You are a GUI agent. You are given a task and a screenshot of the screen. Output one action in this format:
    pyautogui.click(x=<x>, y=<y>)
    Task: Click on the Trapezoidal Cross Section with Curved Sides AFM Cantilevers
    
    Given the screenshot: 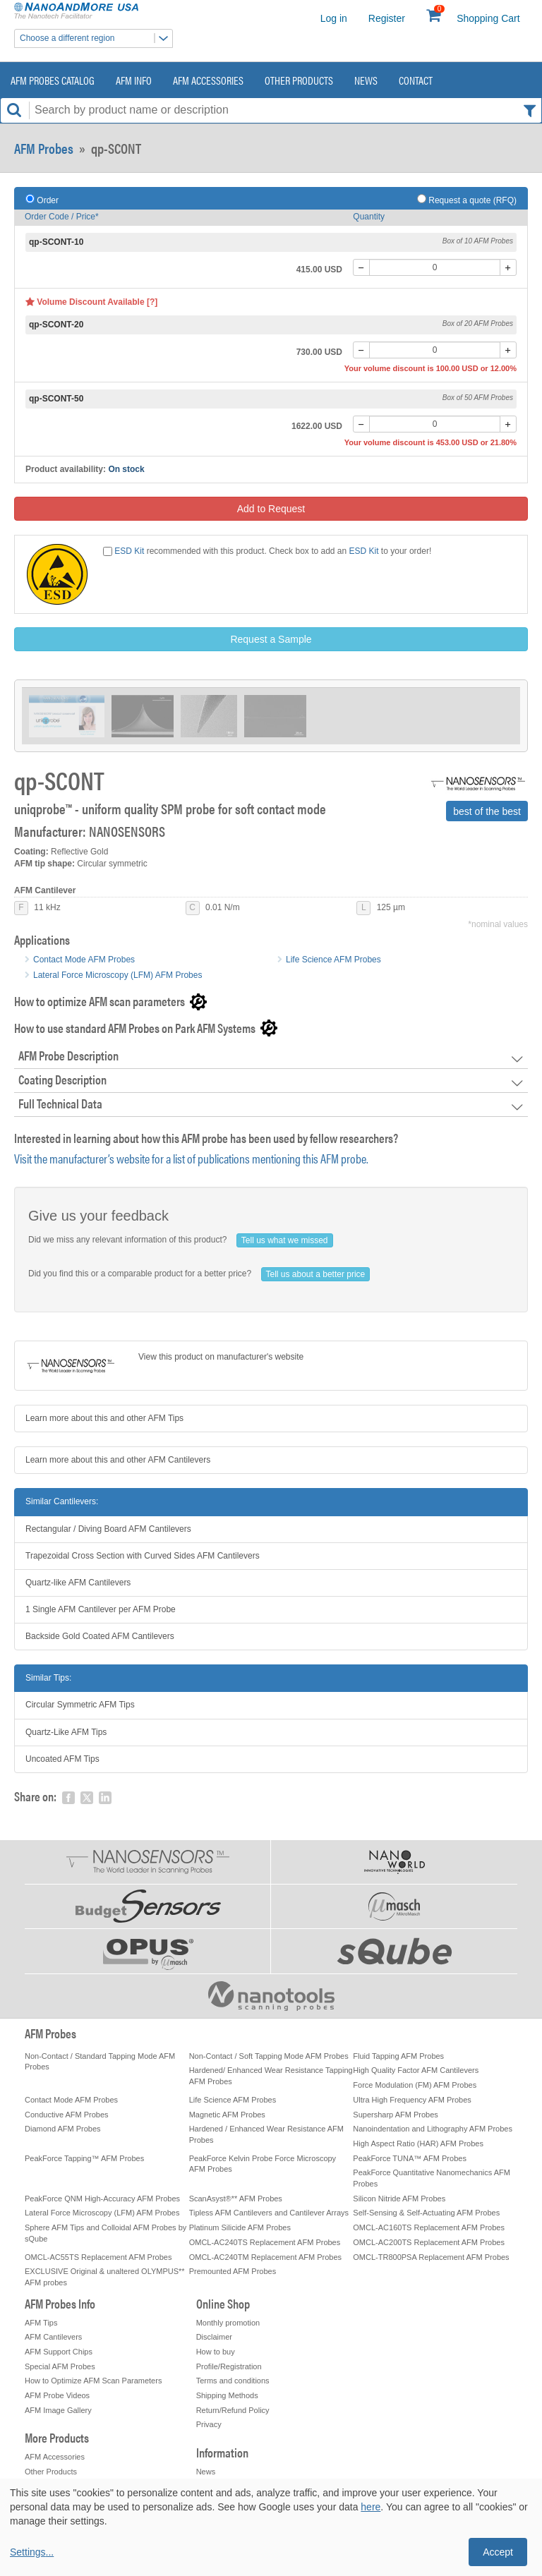 What is the action you would take?
    pyautogui.click(x=142, y=1556)
    